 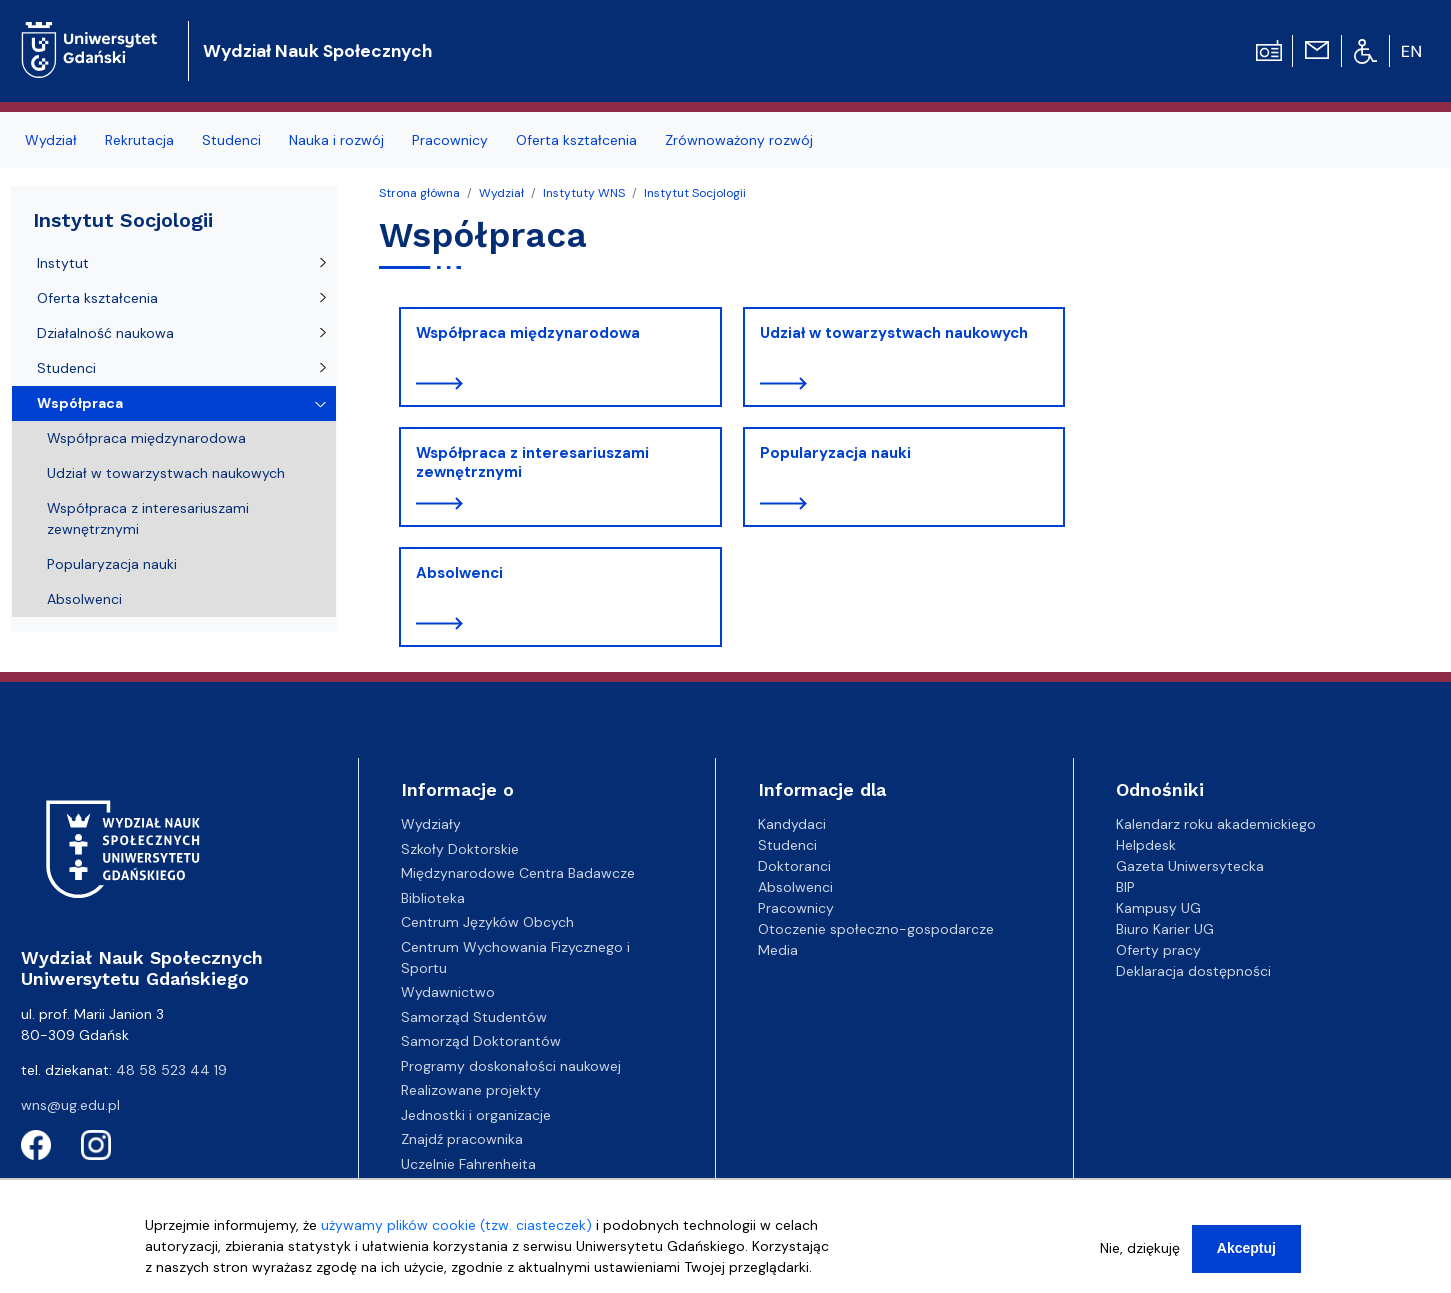 What do you see at coordinates (450, 140) in the screenshot?
I see `Pracownicy [menuitem]` at bounding box center [450, 140].